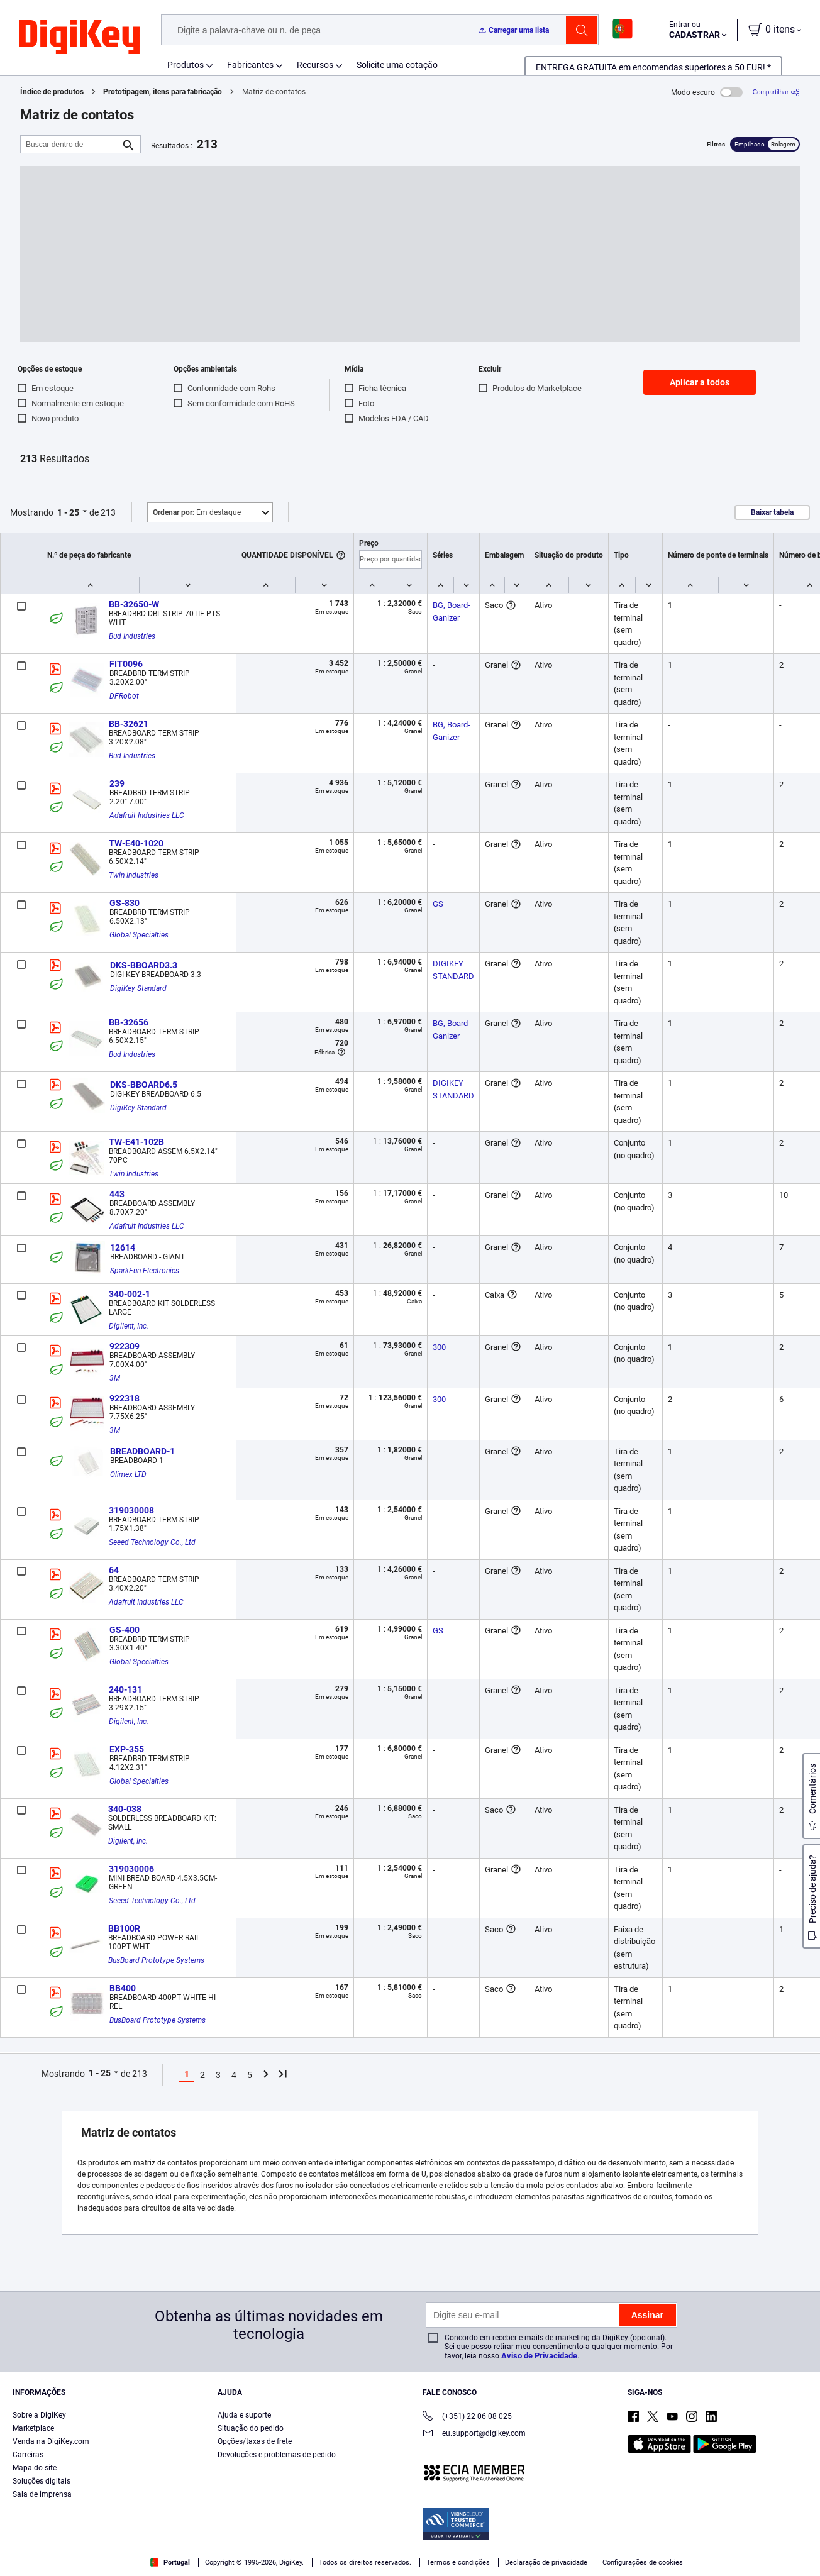  Describe the element at coordinates (251, 2428) in the screenshot. I see `Situação do pedido` at that location.